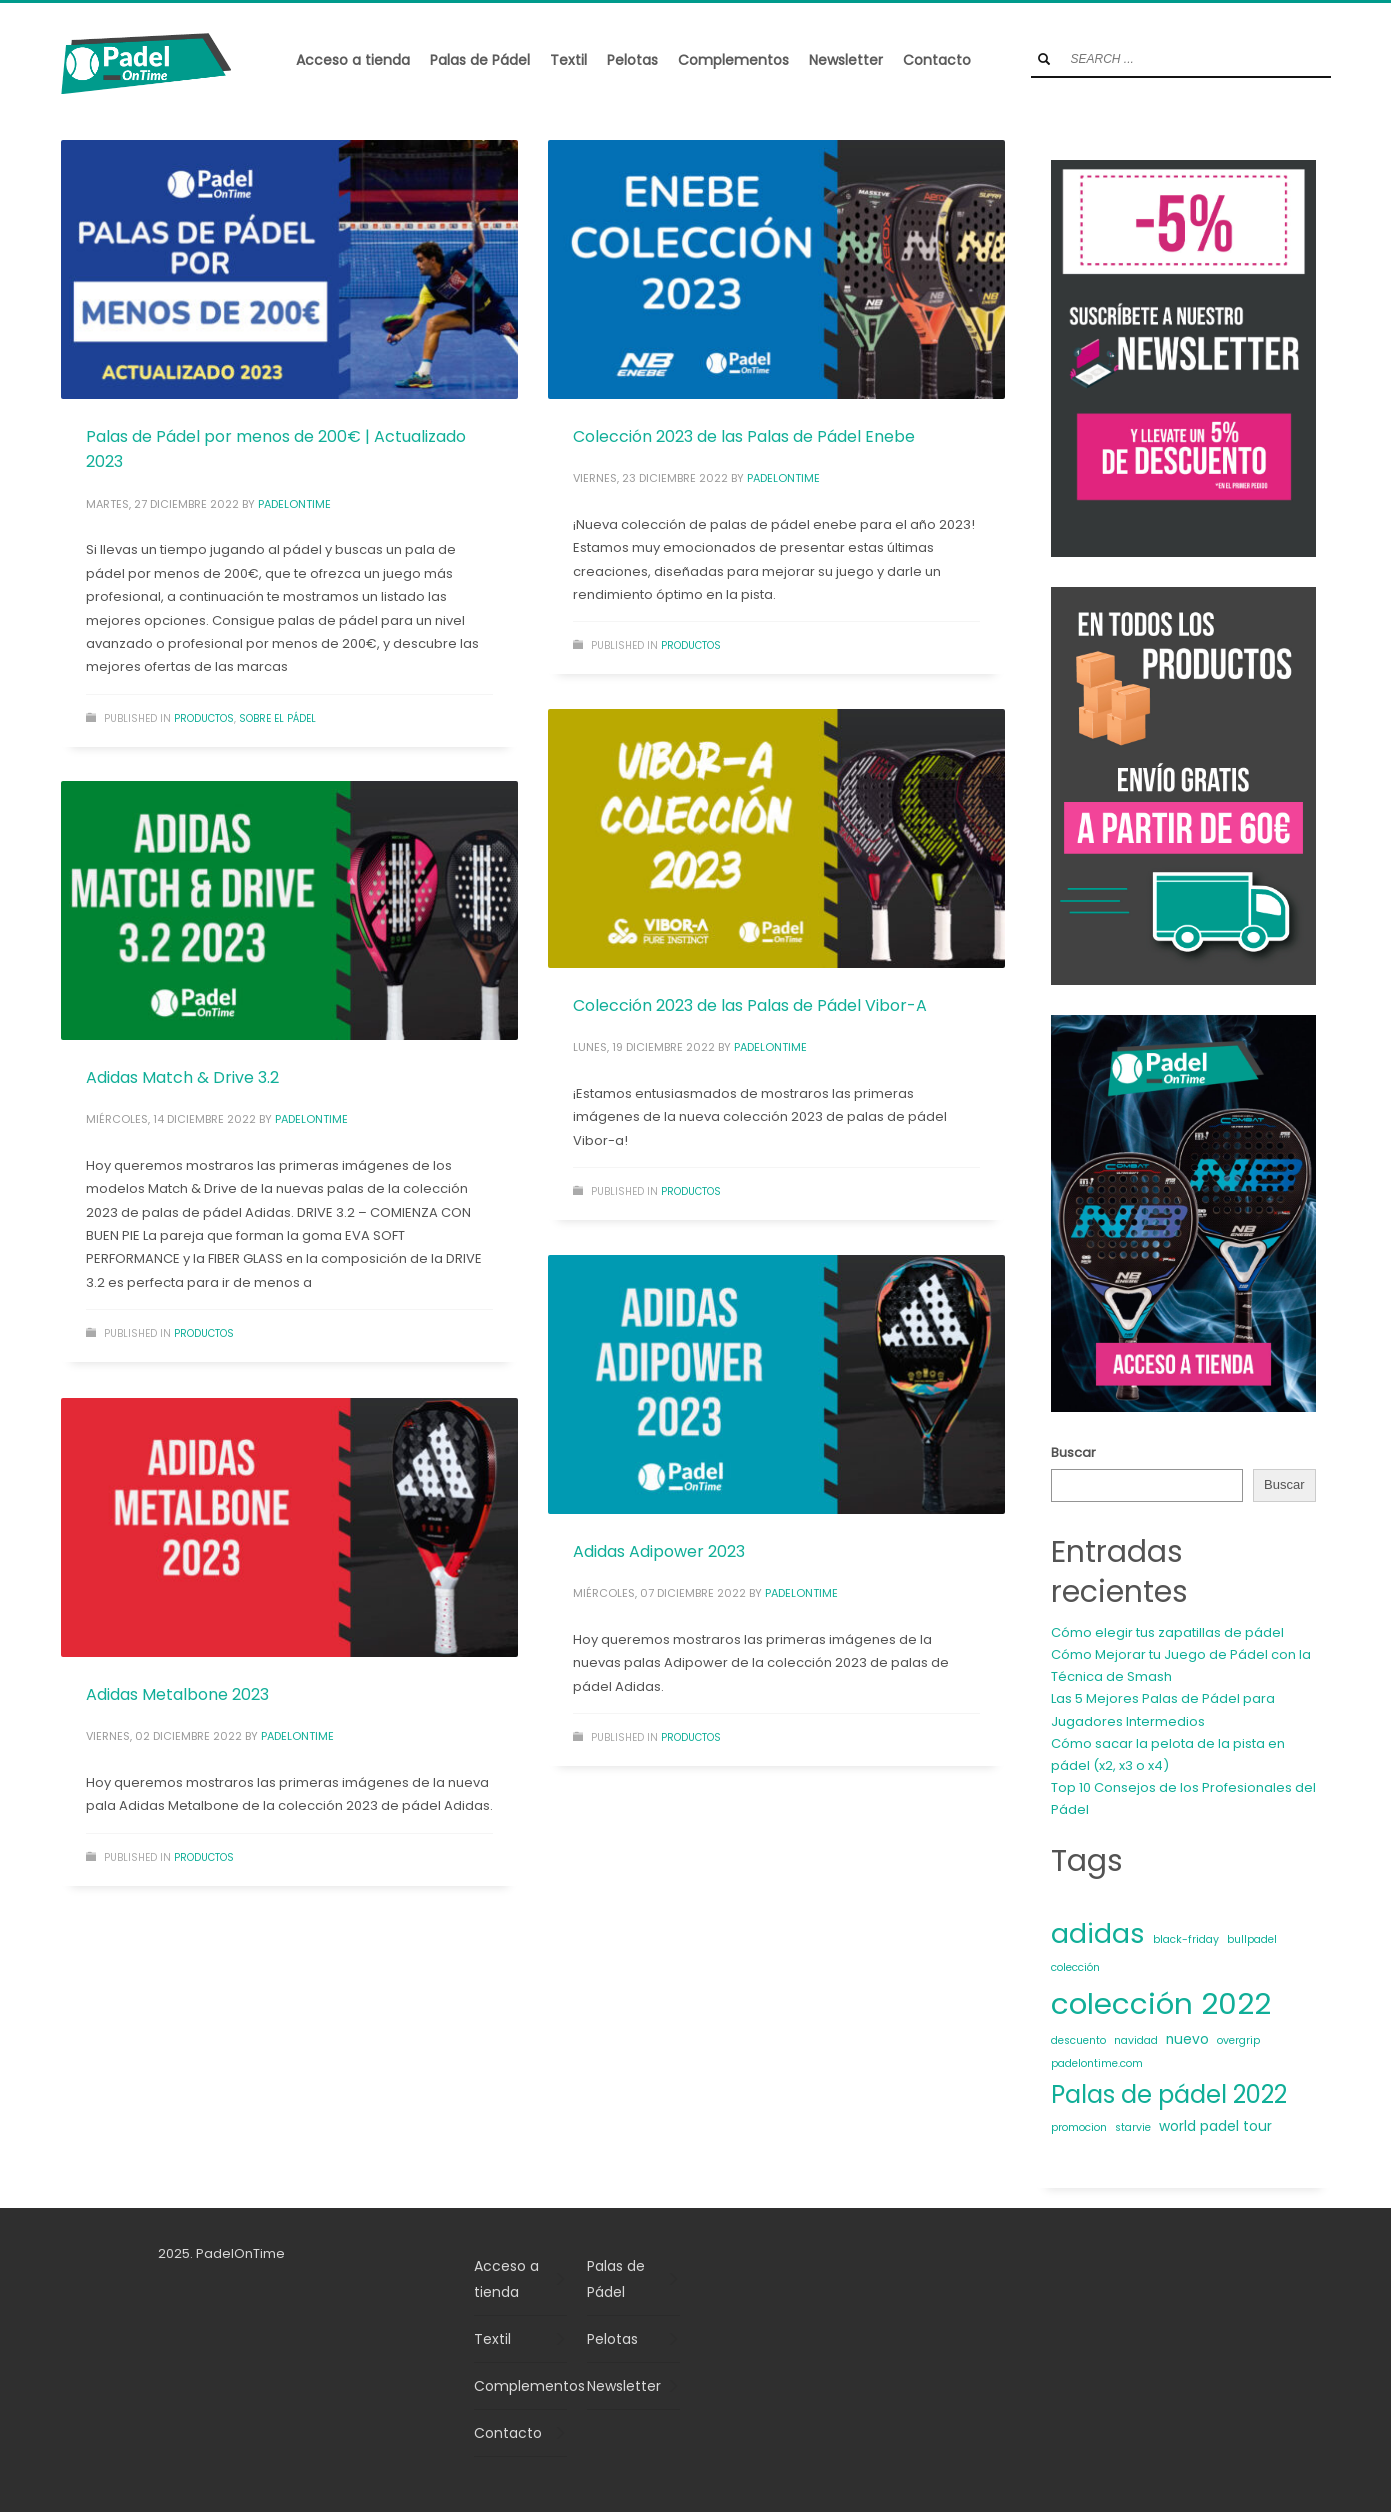 This screenshot has height=2512, width=1391. Describe the element at coordinates (1078, 2040) in the screenshot. I see `descuento [descuento (1 elemento)]` at that location.